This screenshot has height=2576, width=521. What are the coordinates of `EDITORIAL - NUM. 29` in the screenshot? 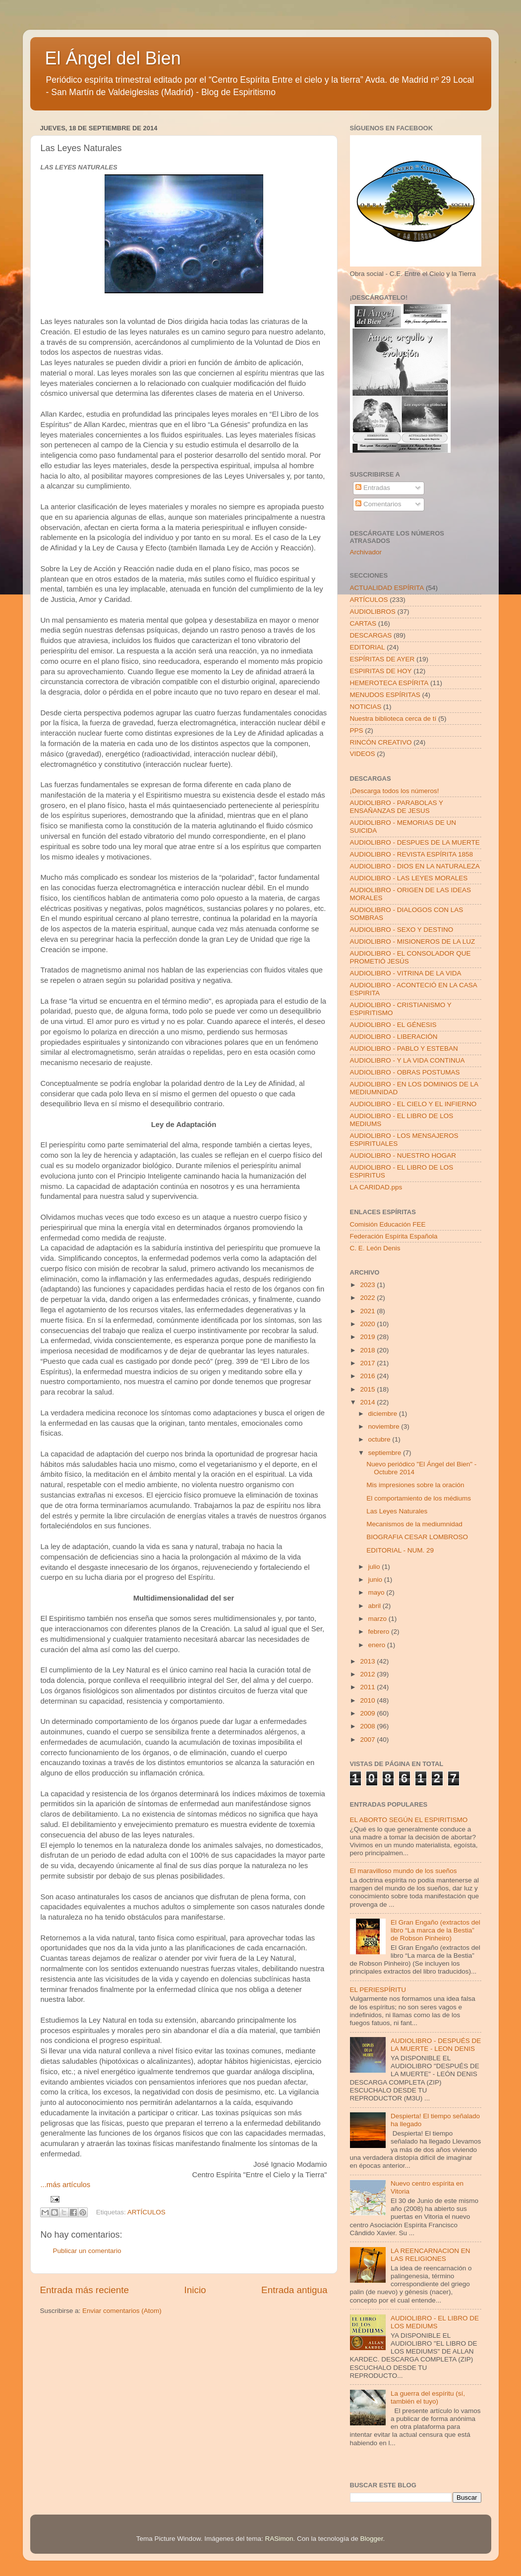 It's located at (400, 1550).